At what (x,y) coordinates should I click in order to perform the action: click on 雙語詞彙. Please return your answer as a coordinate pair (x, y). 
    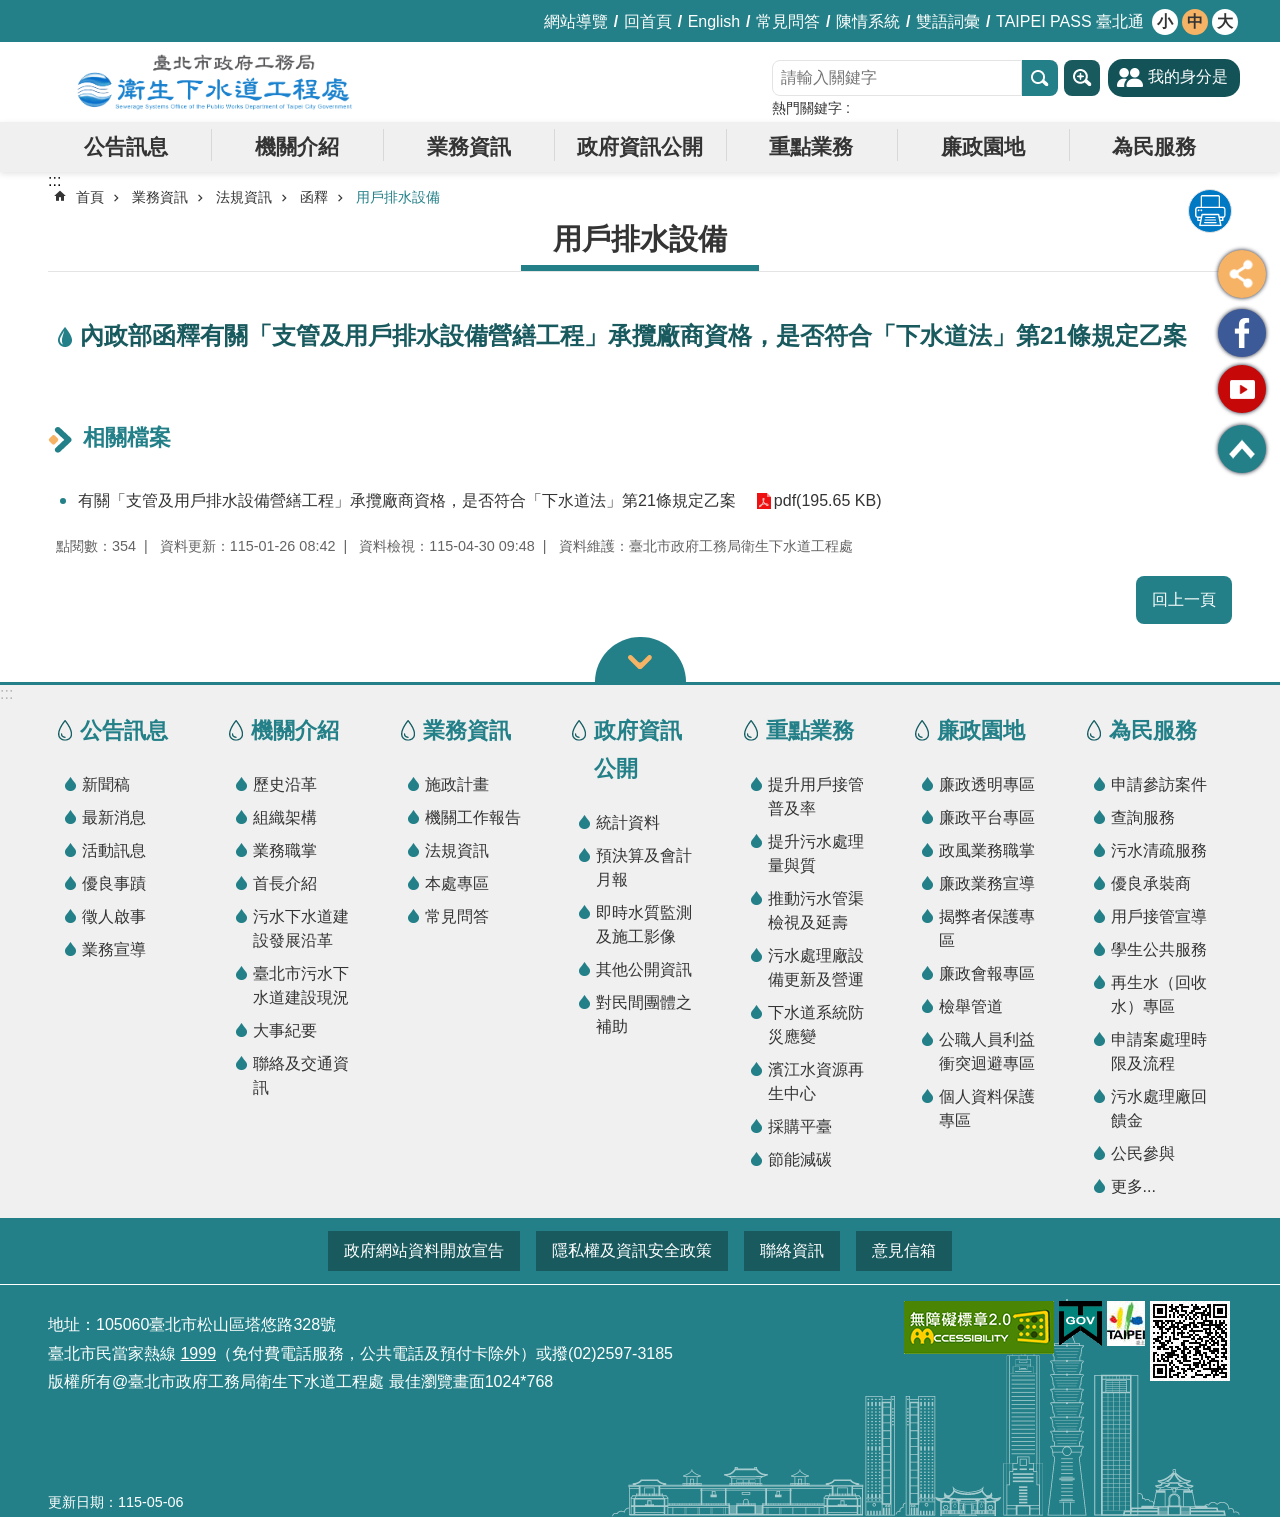
    Looking at the image, I should click on (948, 21).